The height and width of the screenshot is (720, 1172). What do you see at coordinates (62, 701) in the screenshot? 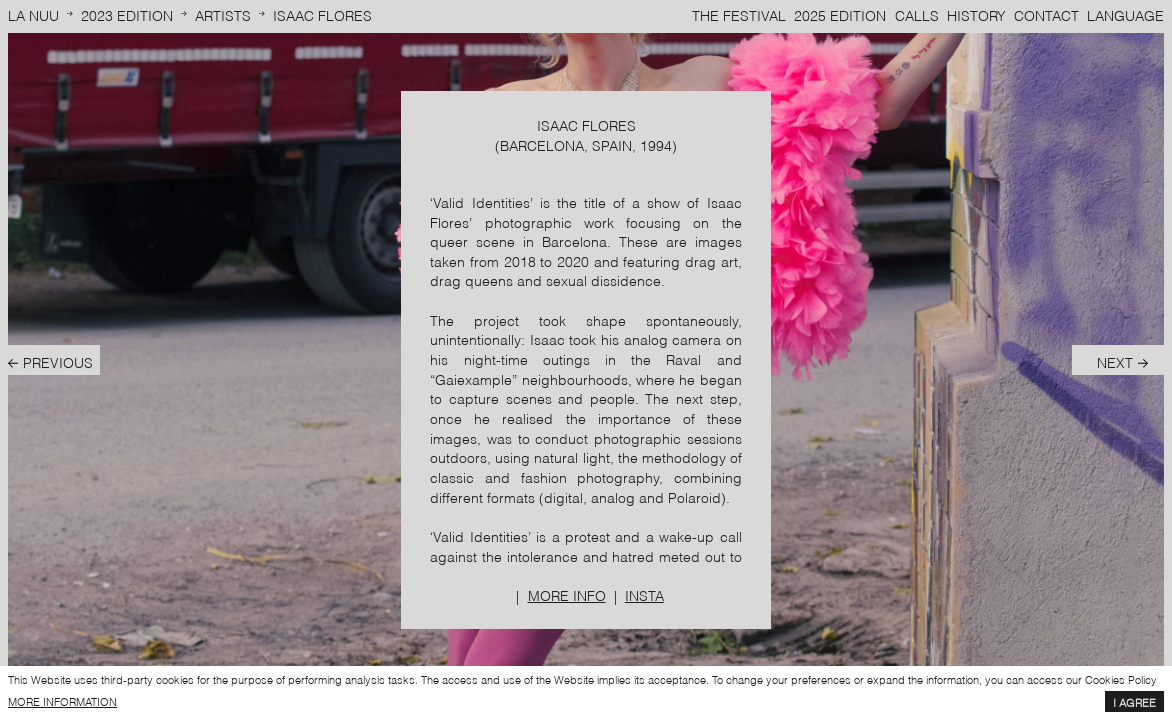
I see `more information` at bounding box center [62, 701].